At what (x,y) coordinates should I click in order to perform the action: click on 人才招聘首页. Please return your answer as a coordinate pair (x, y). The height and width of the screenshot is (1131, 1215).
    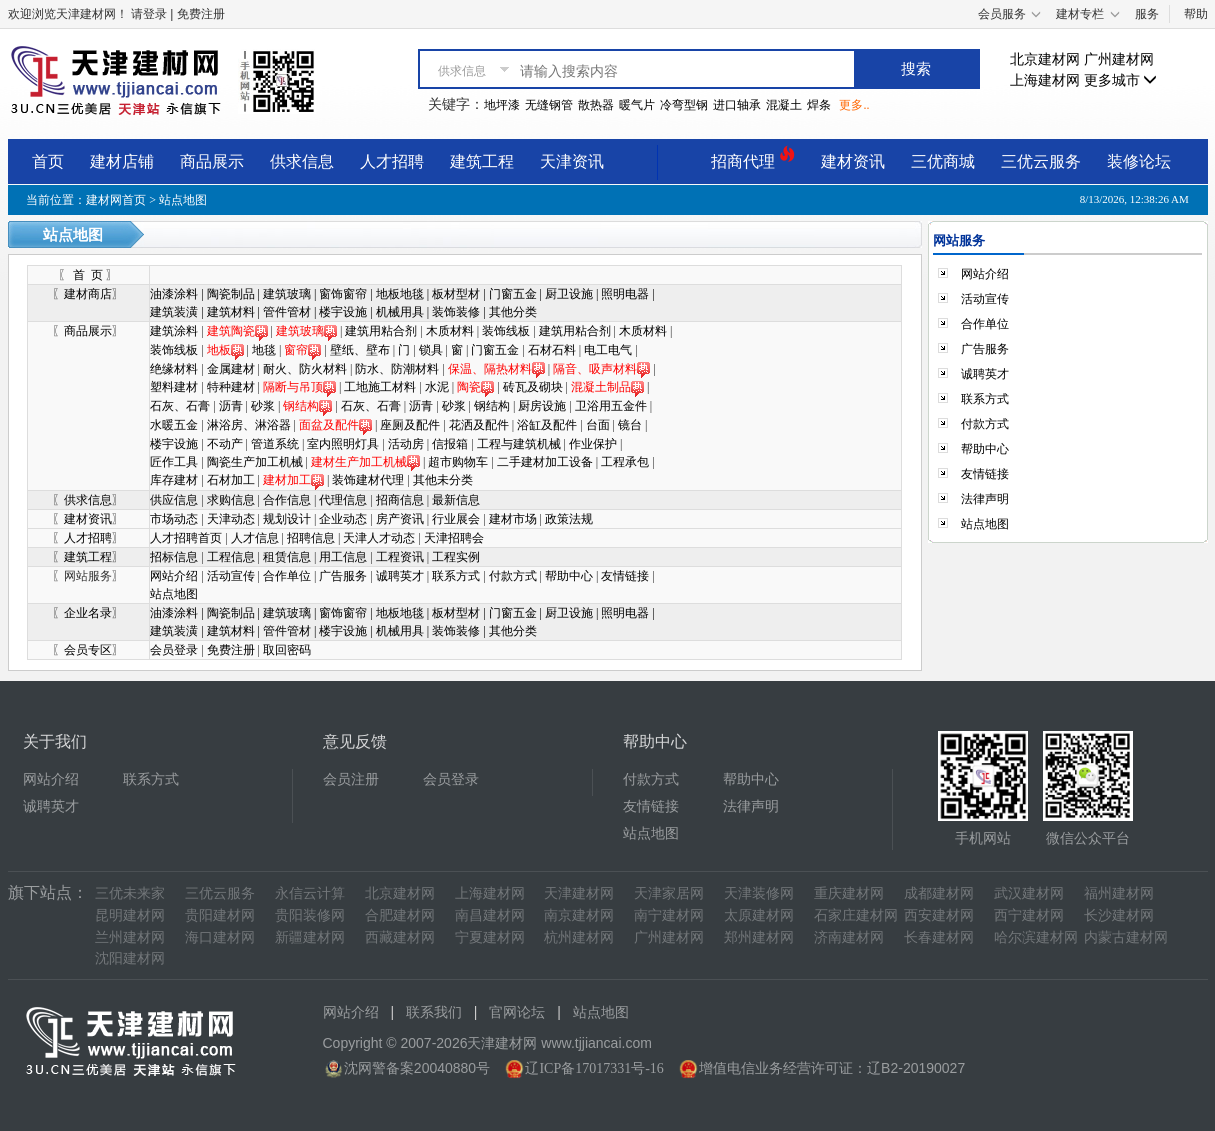
    Looking at the image, I should click on (186, 538).